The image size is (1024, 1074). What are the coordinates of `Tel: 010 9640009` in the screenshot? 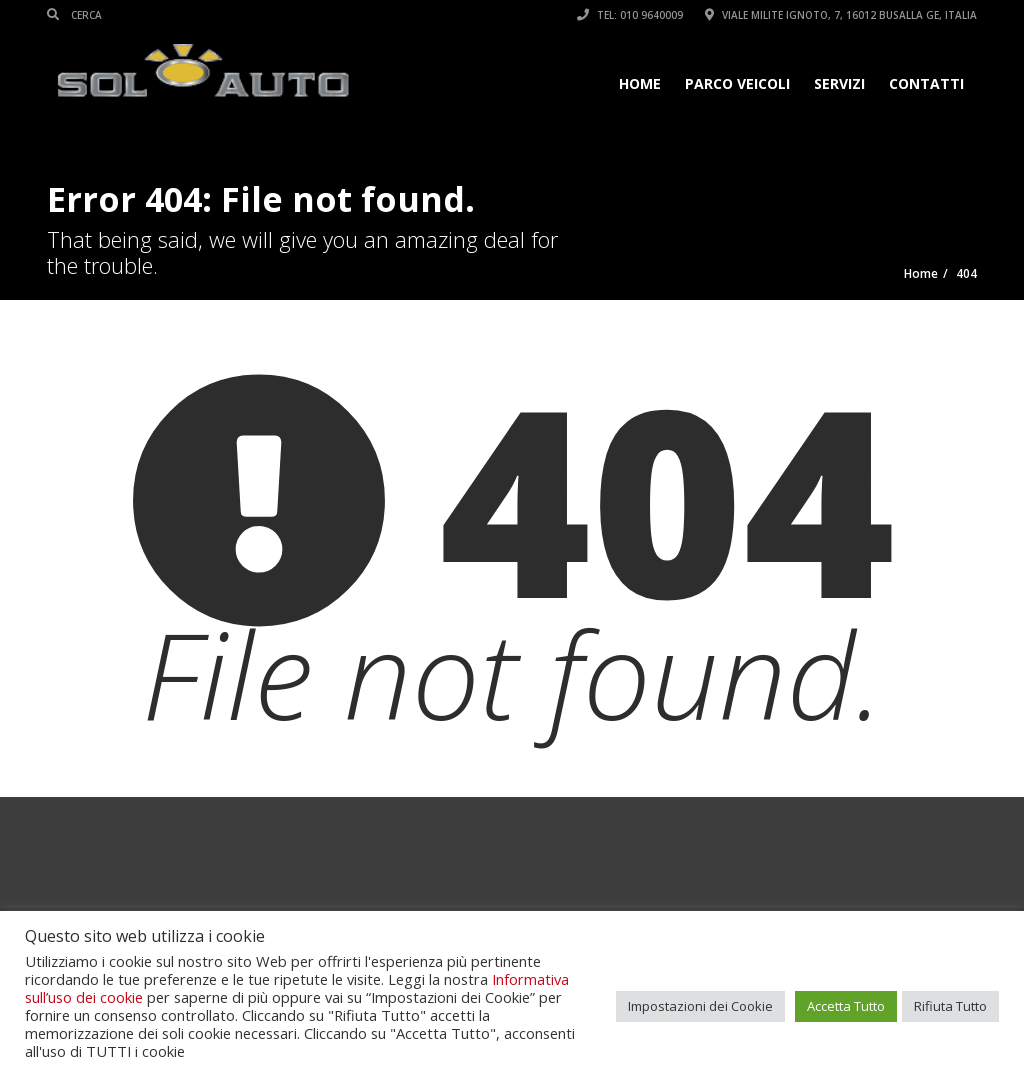 It's located at (630, 15).